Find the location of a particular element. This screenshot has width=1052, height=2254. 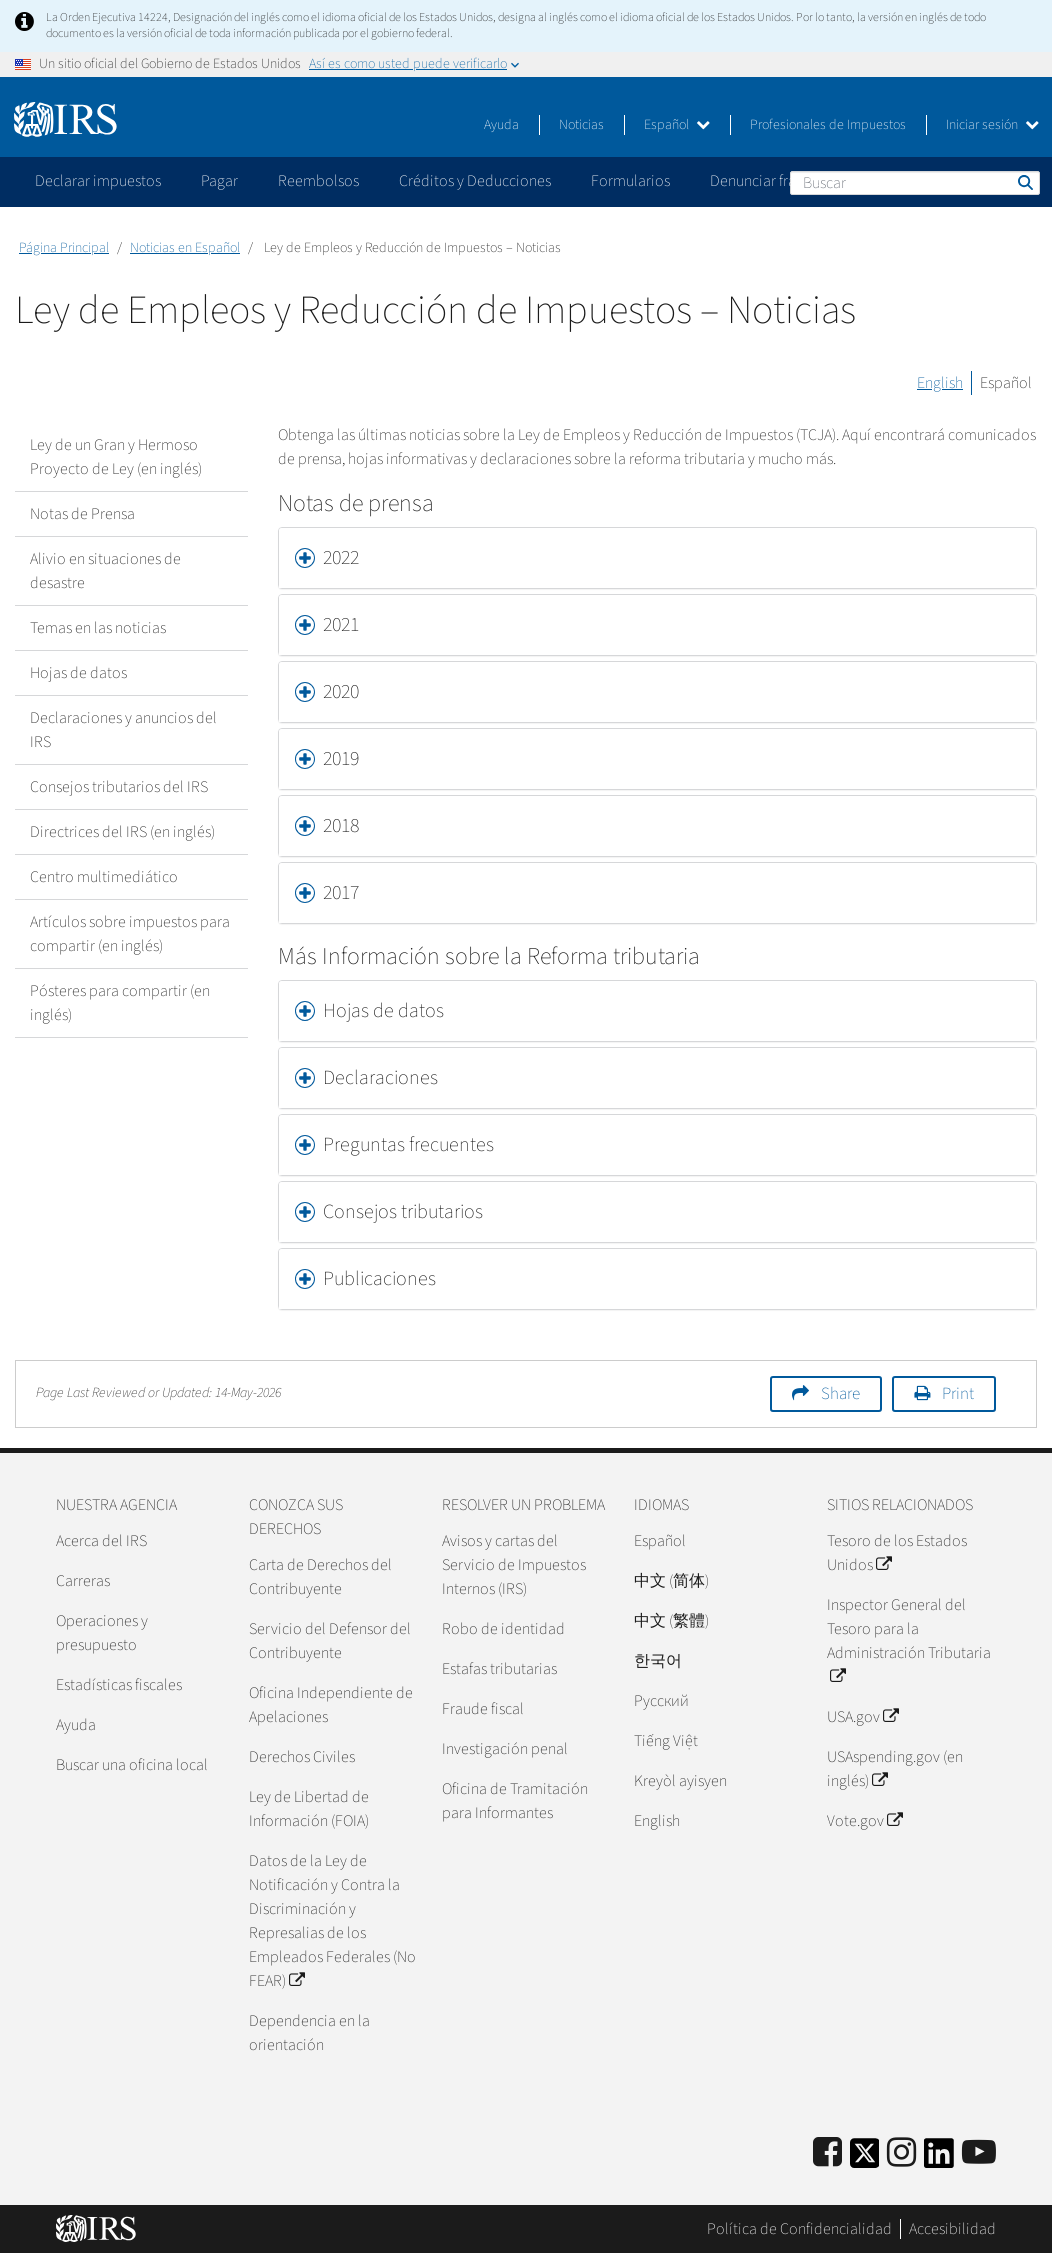

Acerca del IRS is located at coordinates (101, 1541).